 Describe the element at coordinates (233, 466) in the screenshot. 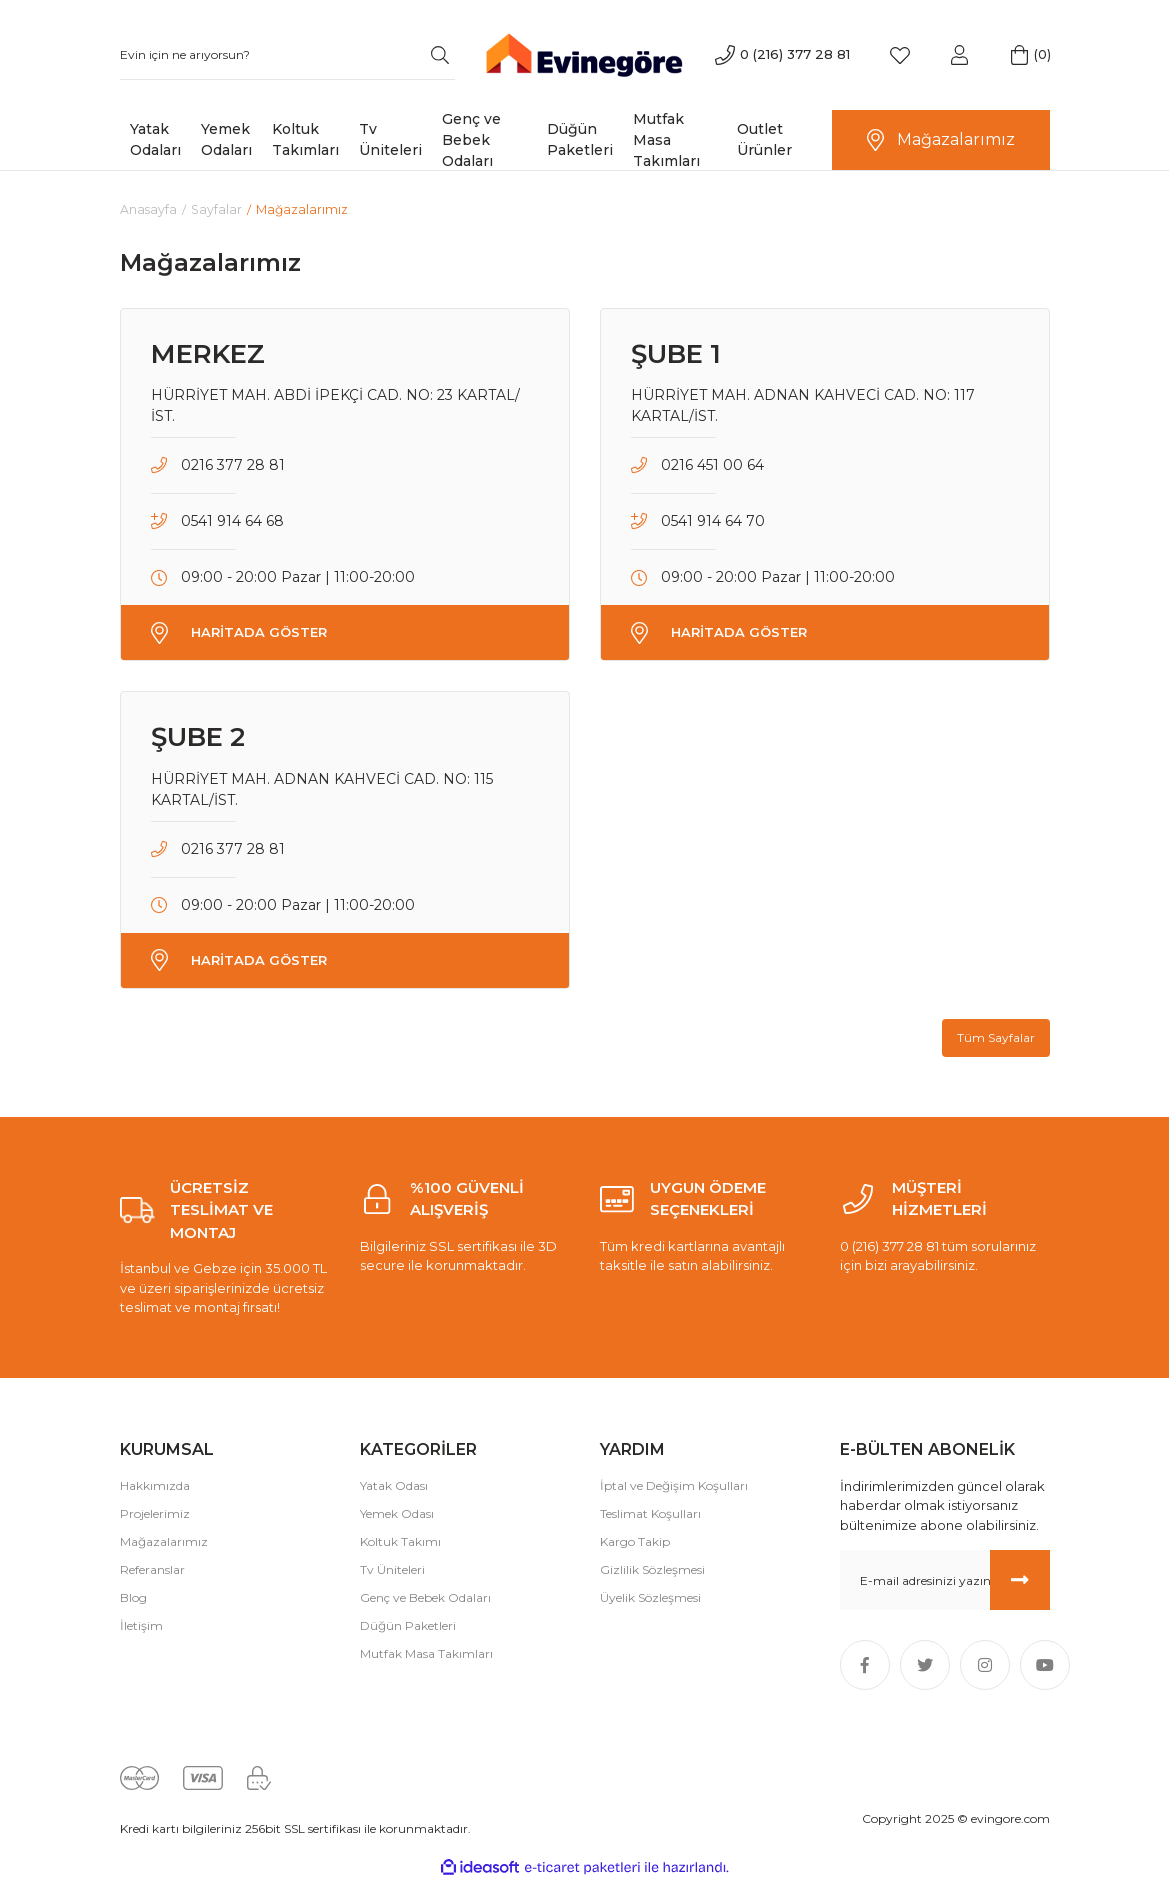

I see `0216 377 28 81` at that location.